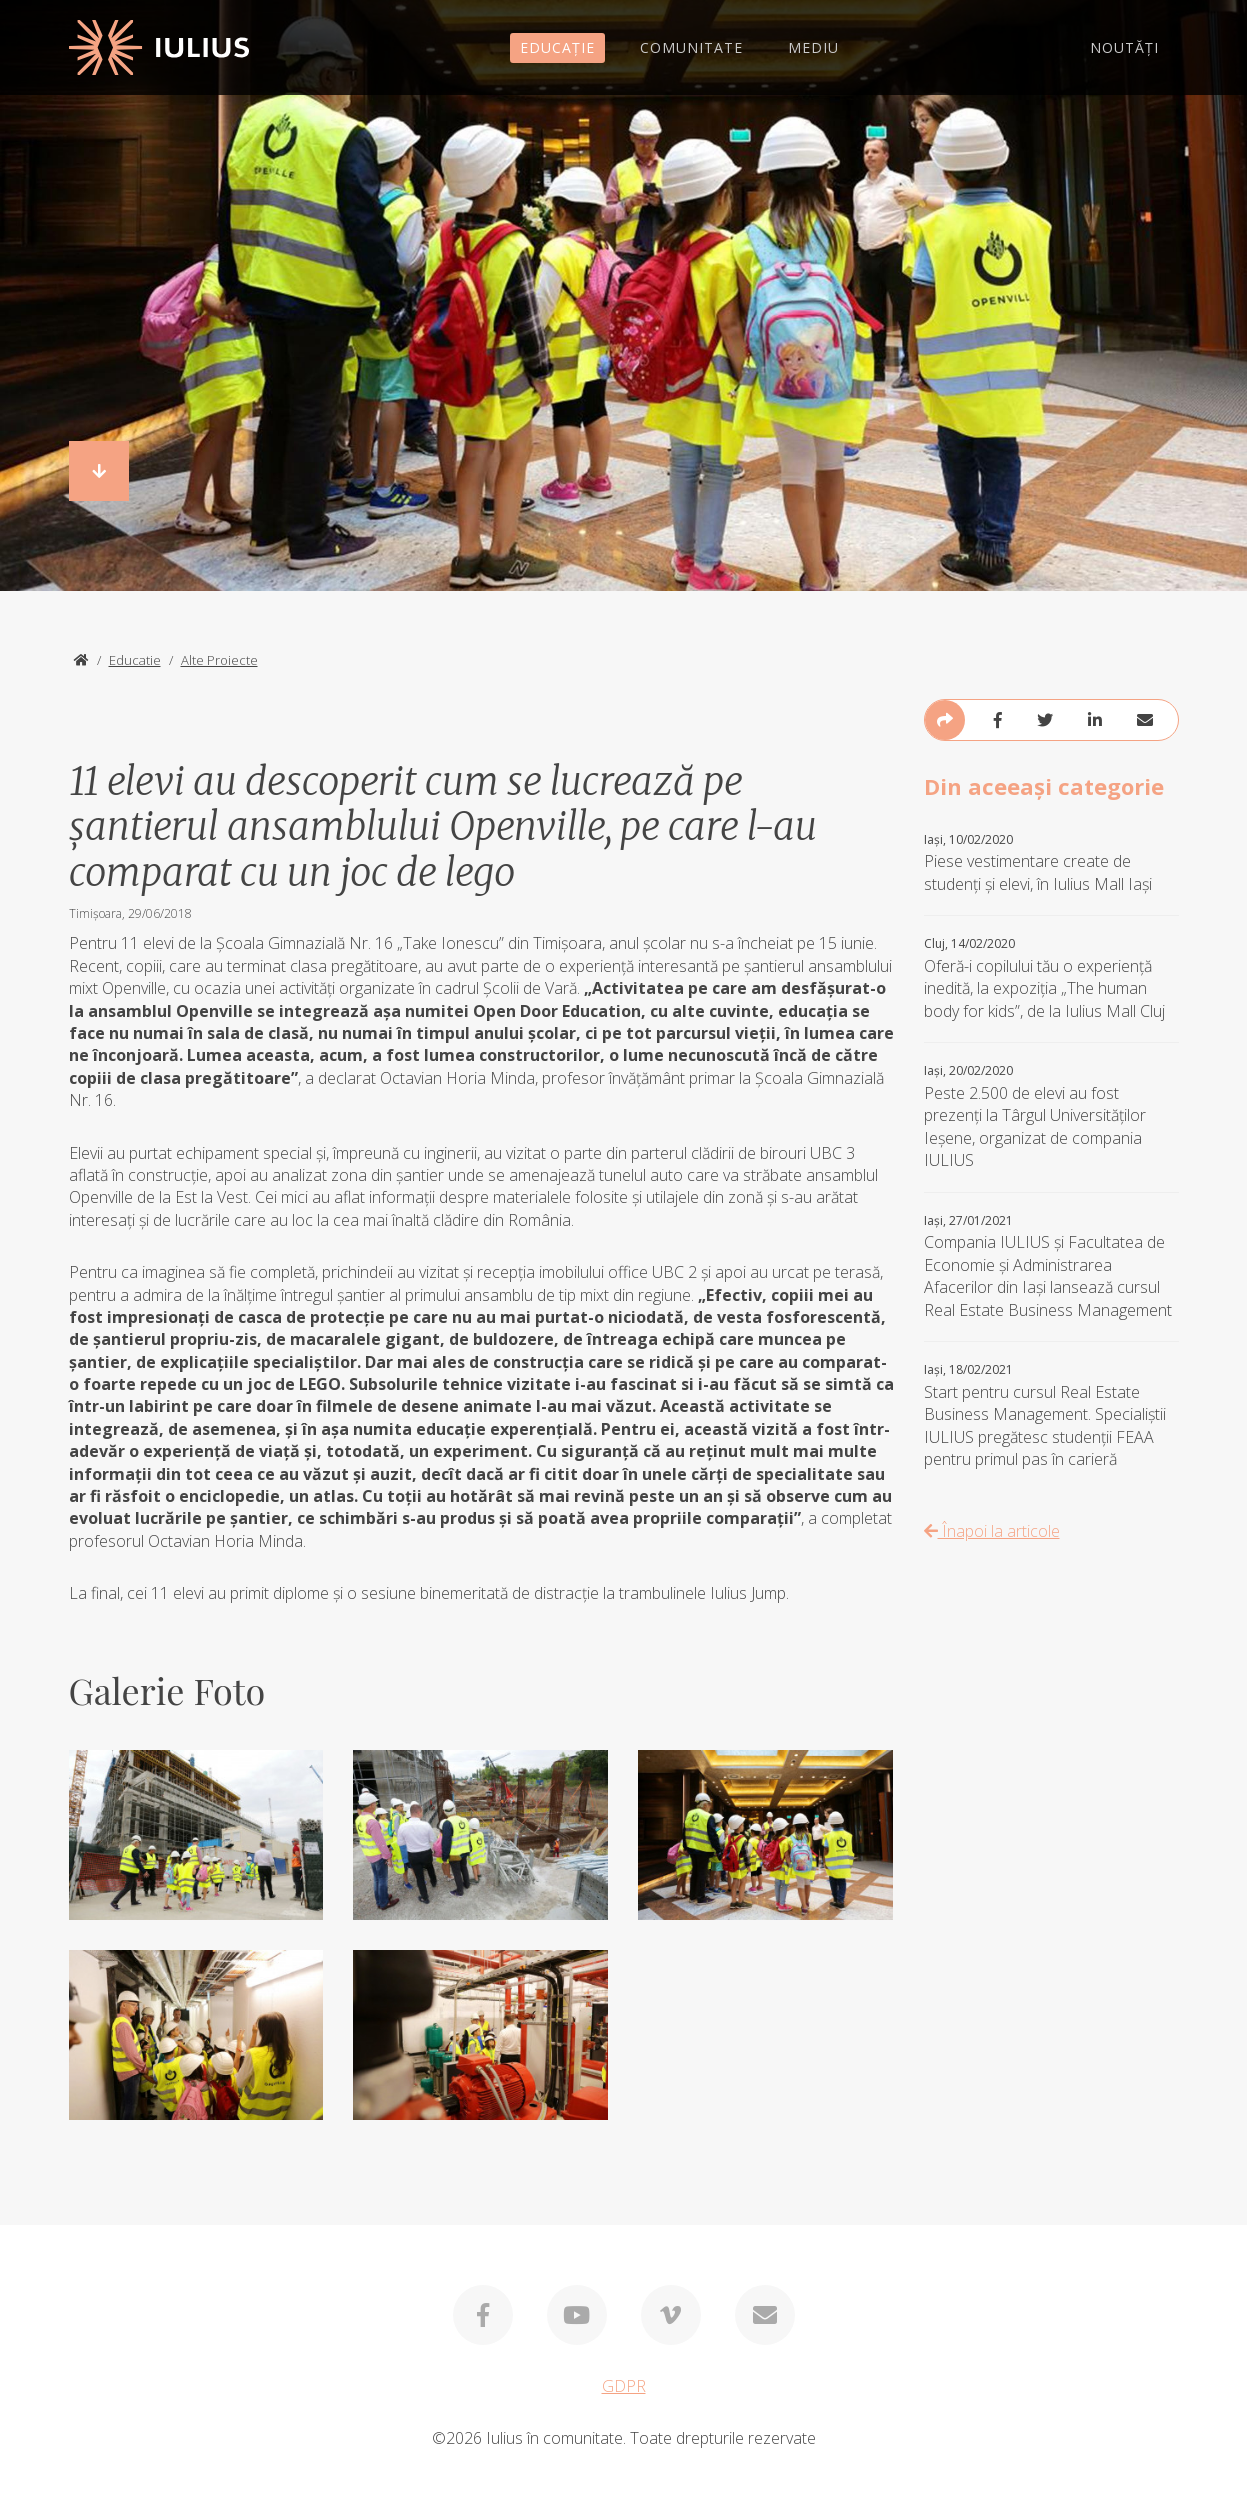 The width and height of the screenshot is (1247, 2520). What do you see at coordinates (219, 660) in the screenshot?
I see `Alte Proiecte` at bounding box center [219, 660].